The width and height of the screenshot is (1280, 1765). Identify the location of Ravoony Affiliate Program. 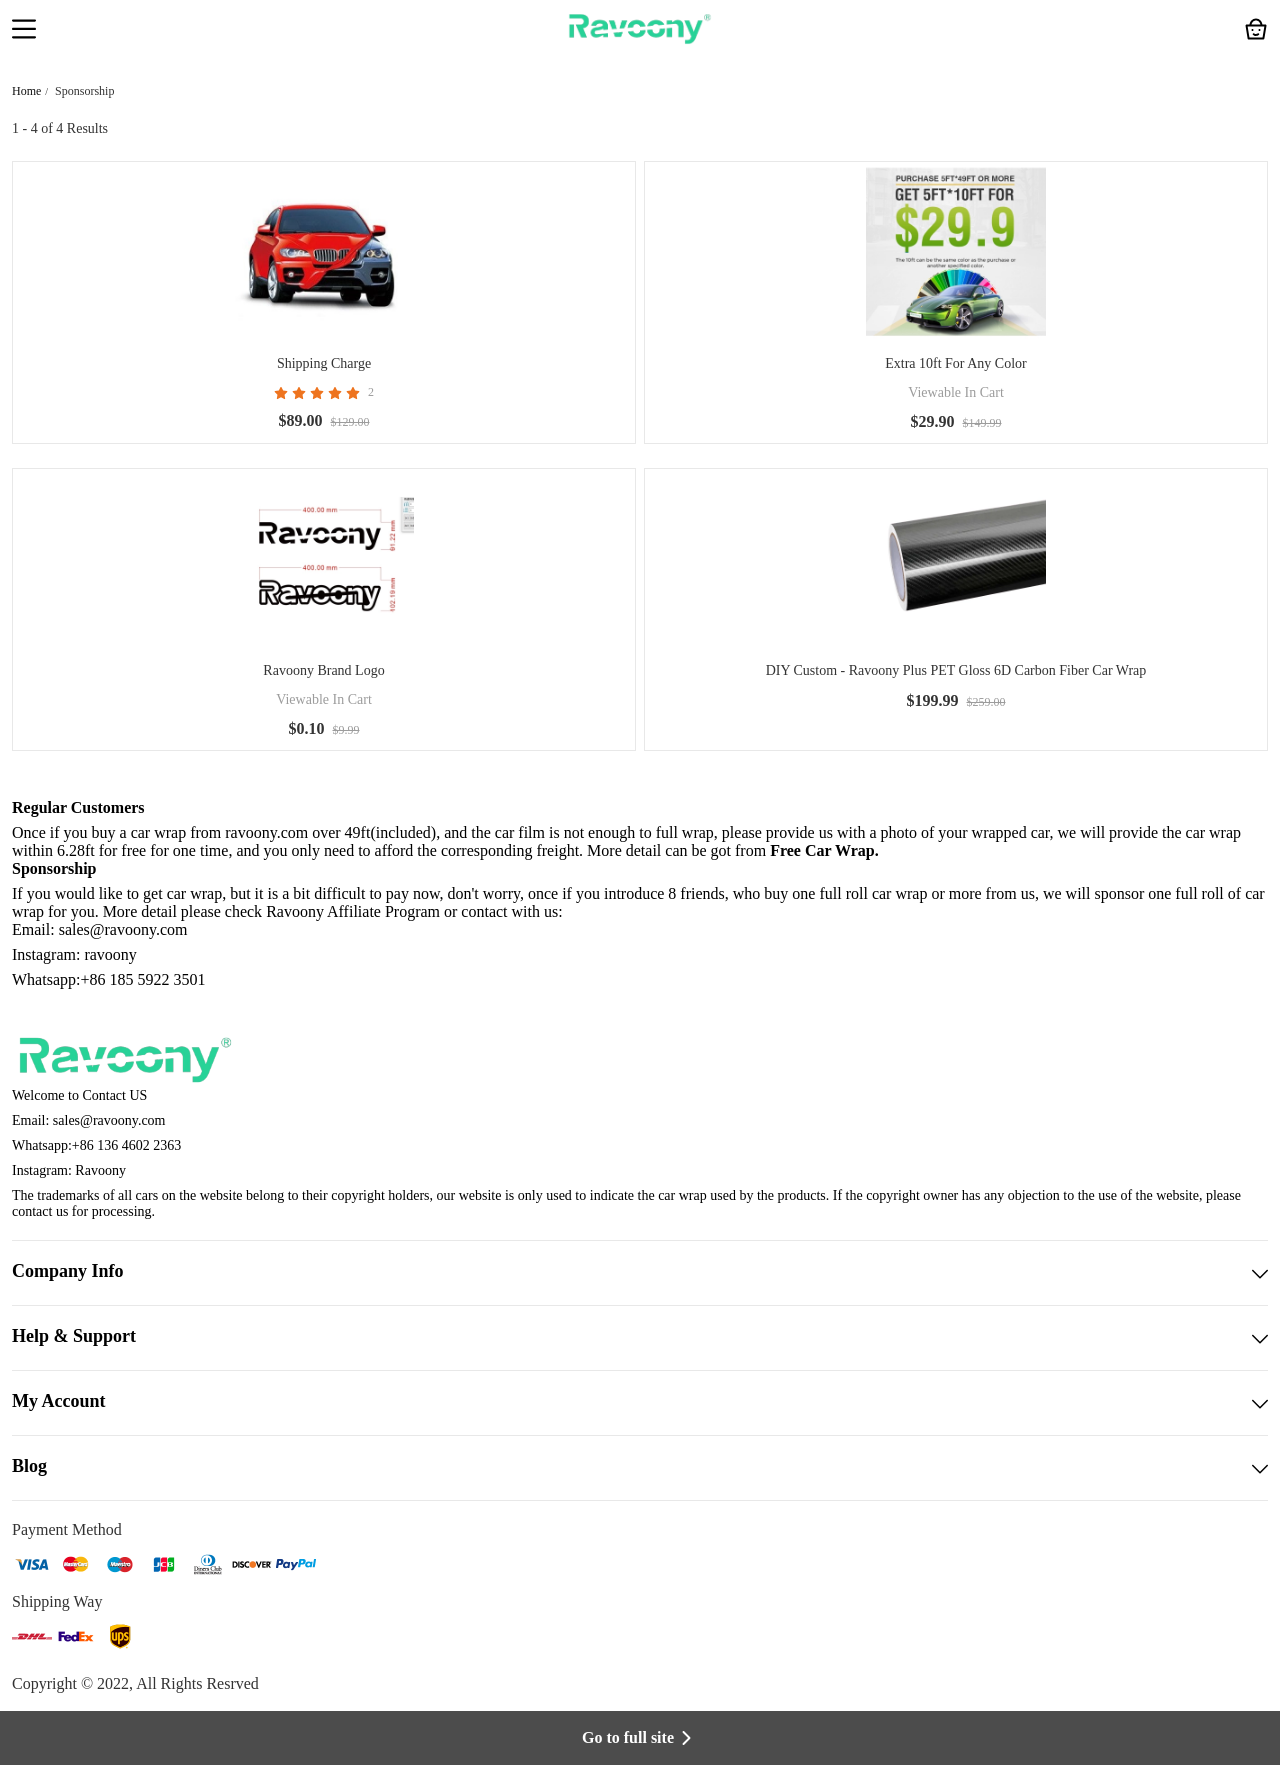
(353, 911).